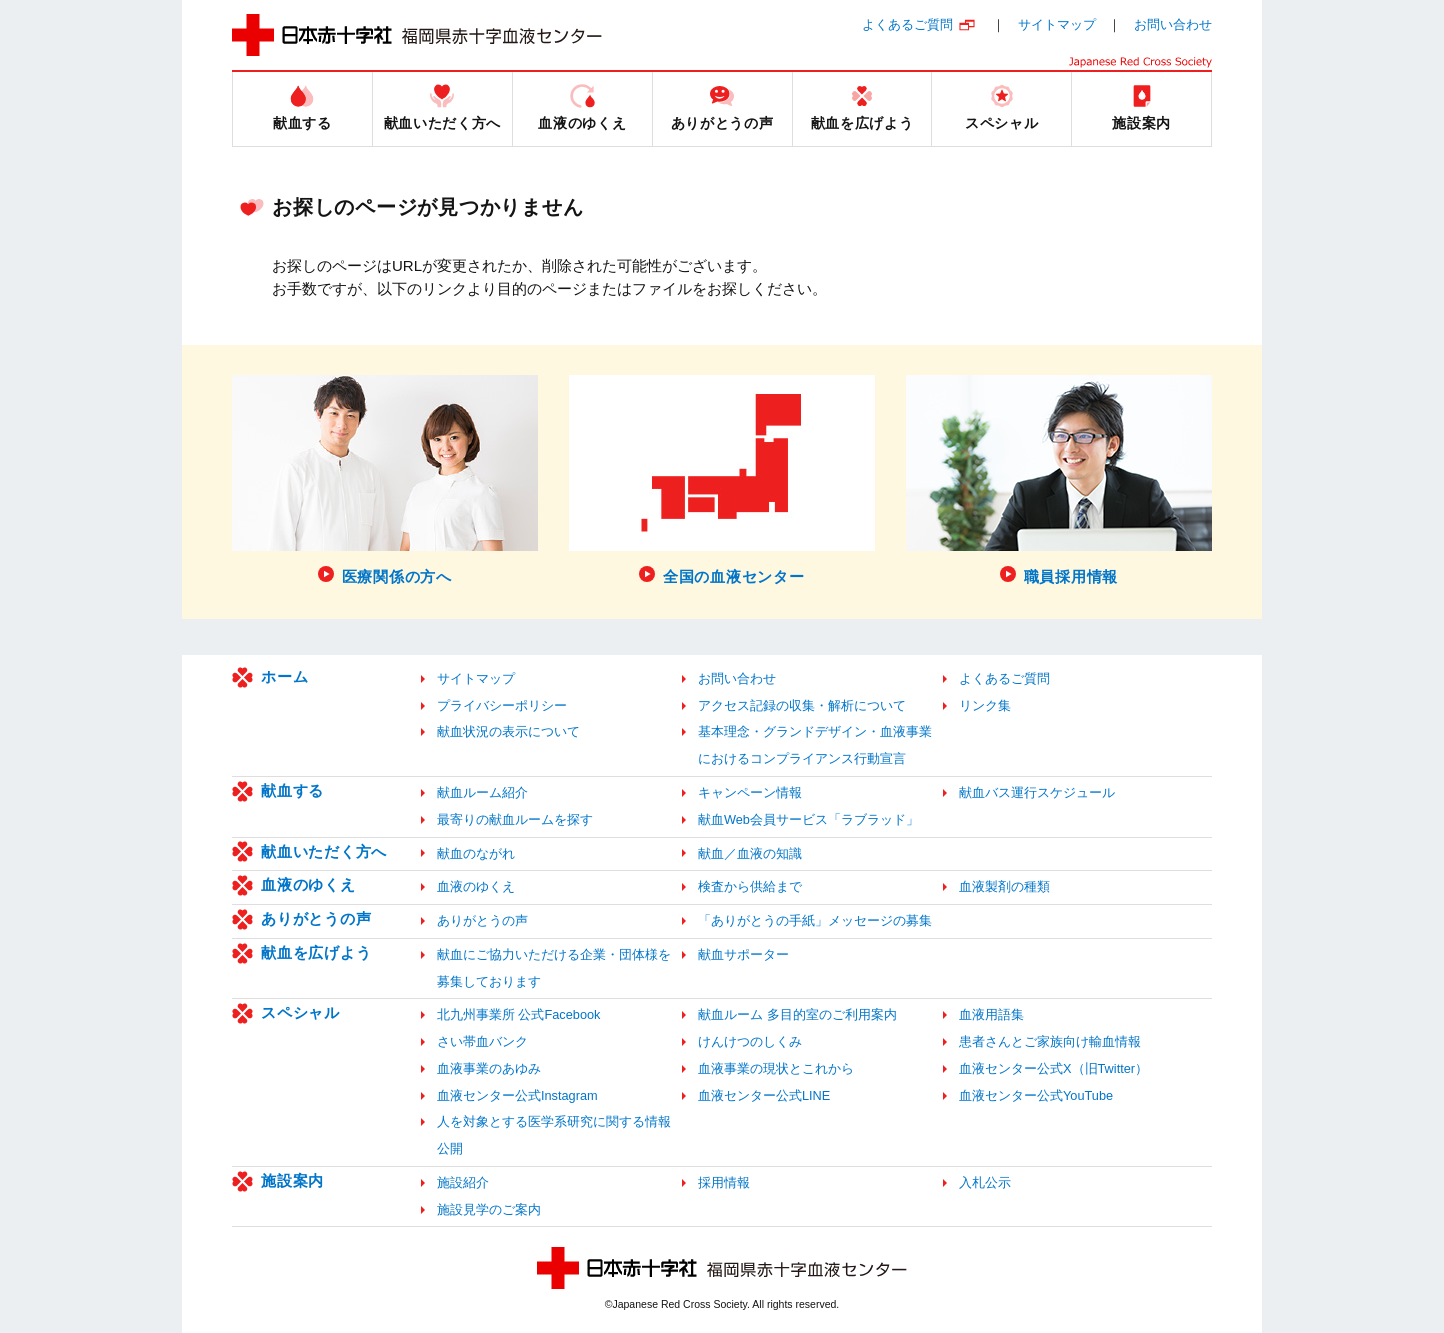 Image resolution: width=1444 pixels, height=1333 pixels. What do you see at coordinates (1057, 24) in the screenshot?
I see `サイトマップ` at bounding box center [1057, 24].